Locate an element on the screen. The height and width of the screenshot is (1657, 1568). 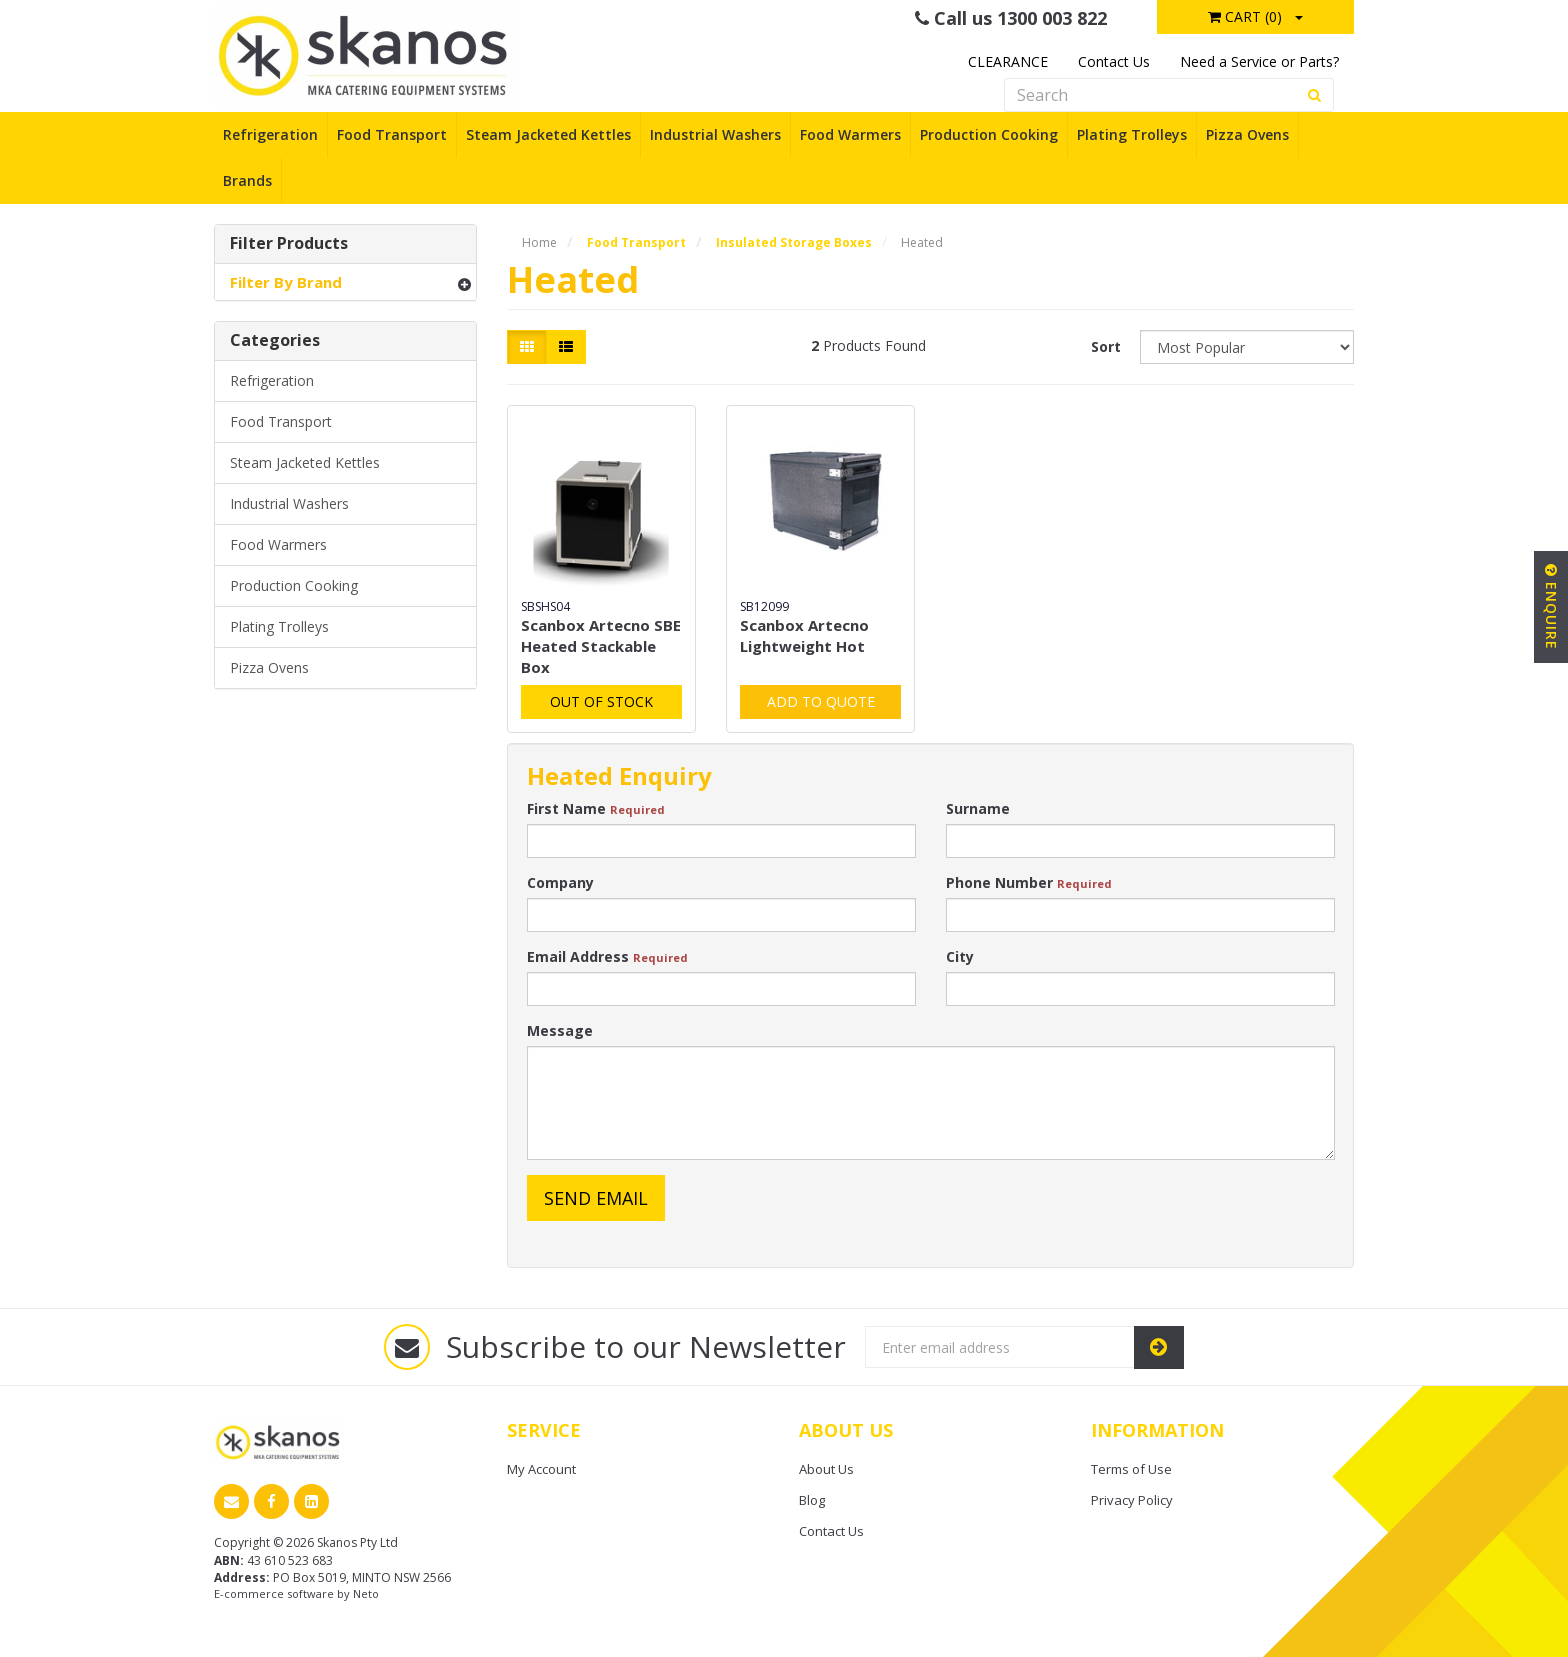
Sort is located at coordinates (1106, 346).